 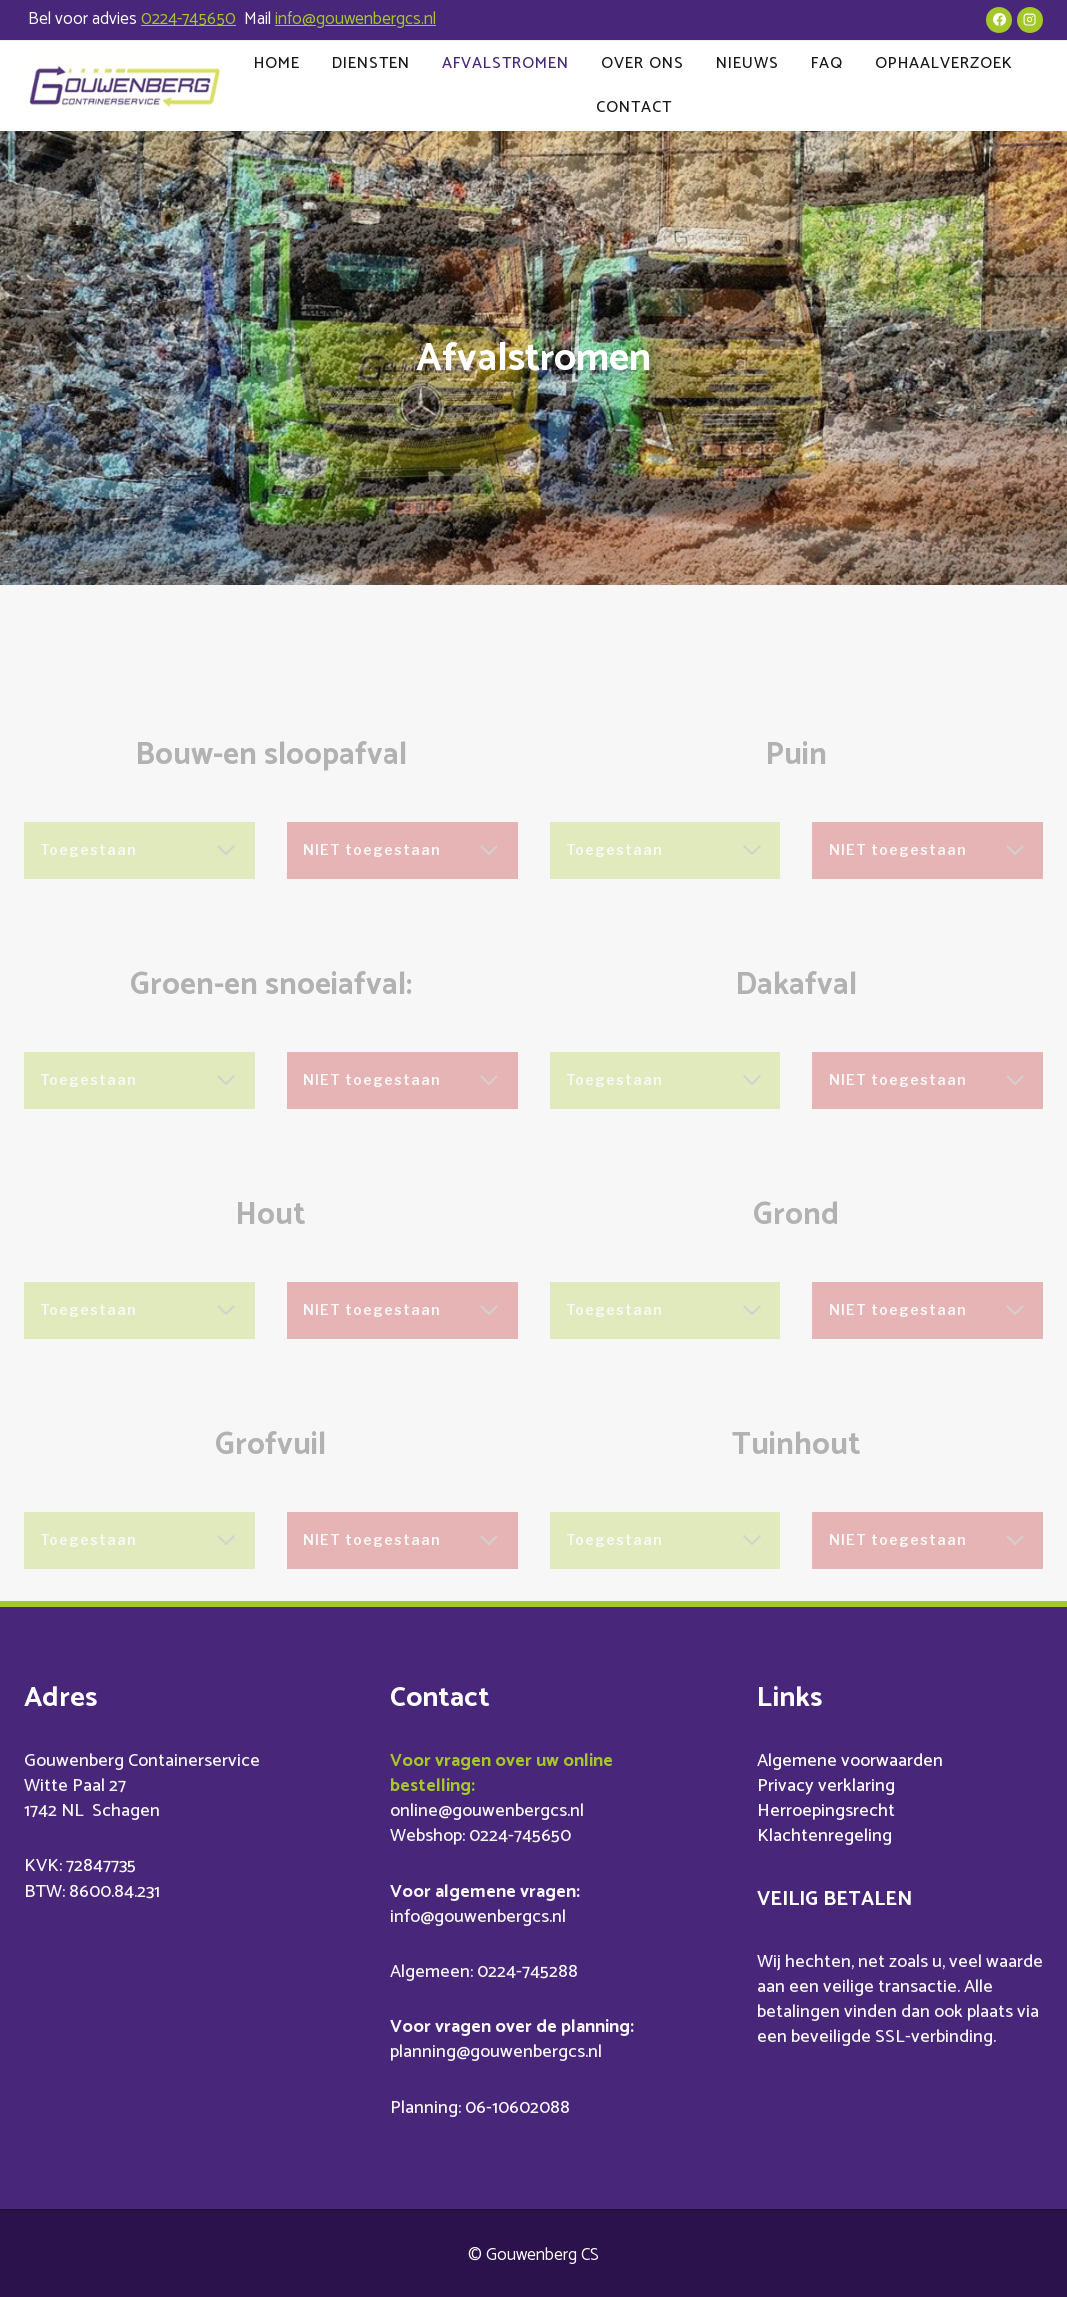 What do you see at coordinates (371, 63) in the screenshot?
I see `Diensten` at bounding box center [371, 63].